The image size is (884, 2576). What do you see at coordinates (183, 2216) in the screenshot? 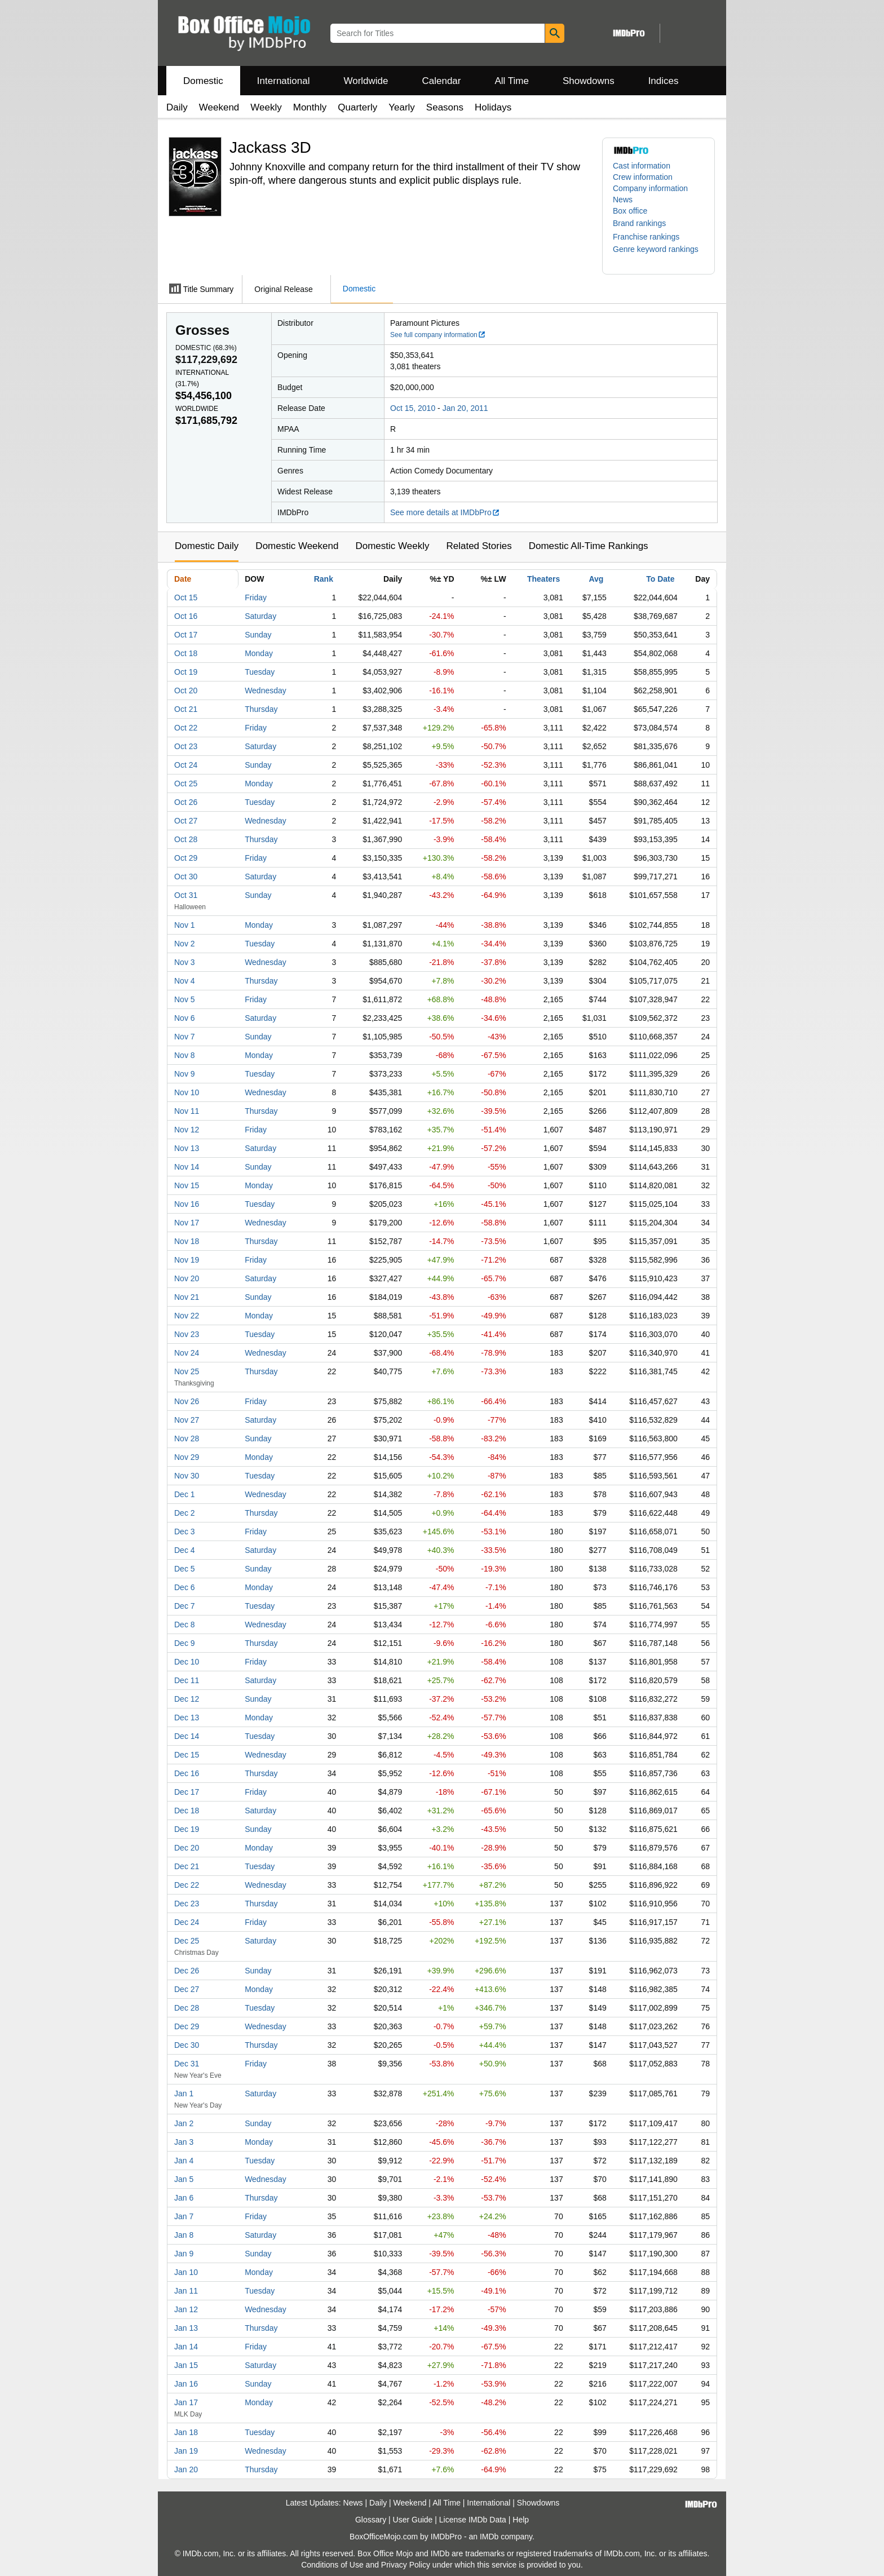
I see `Jan 7` at bounding box center [183, 2216].